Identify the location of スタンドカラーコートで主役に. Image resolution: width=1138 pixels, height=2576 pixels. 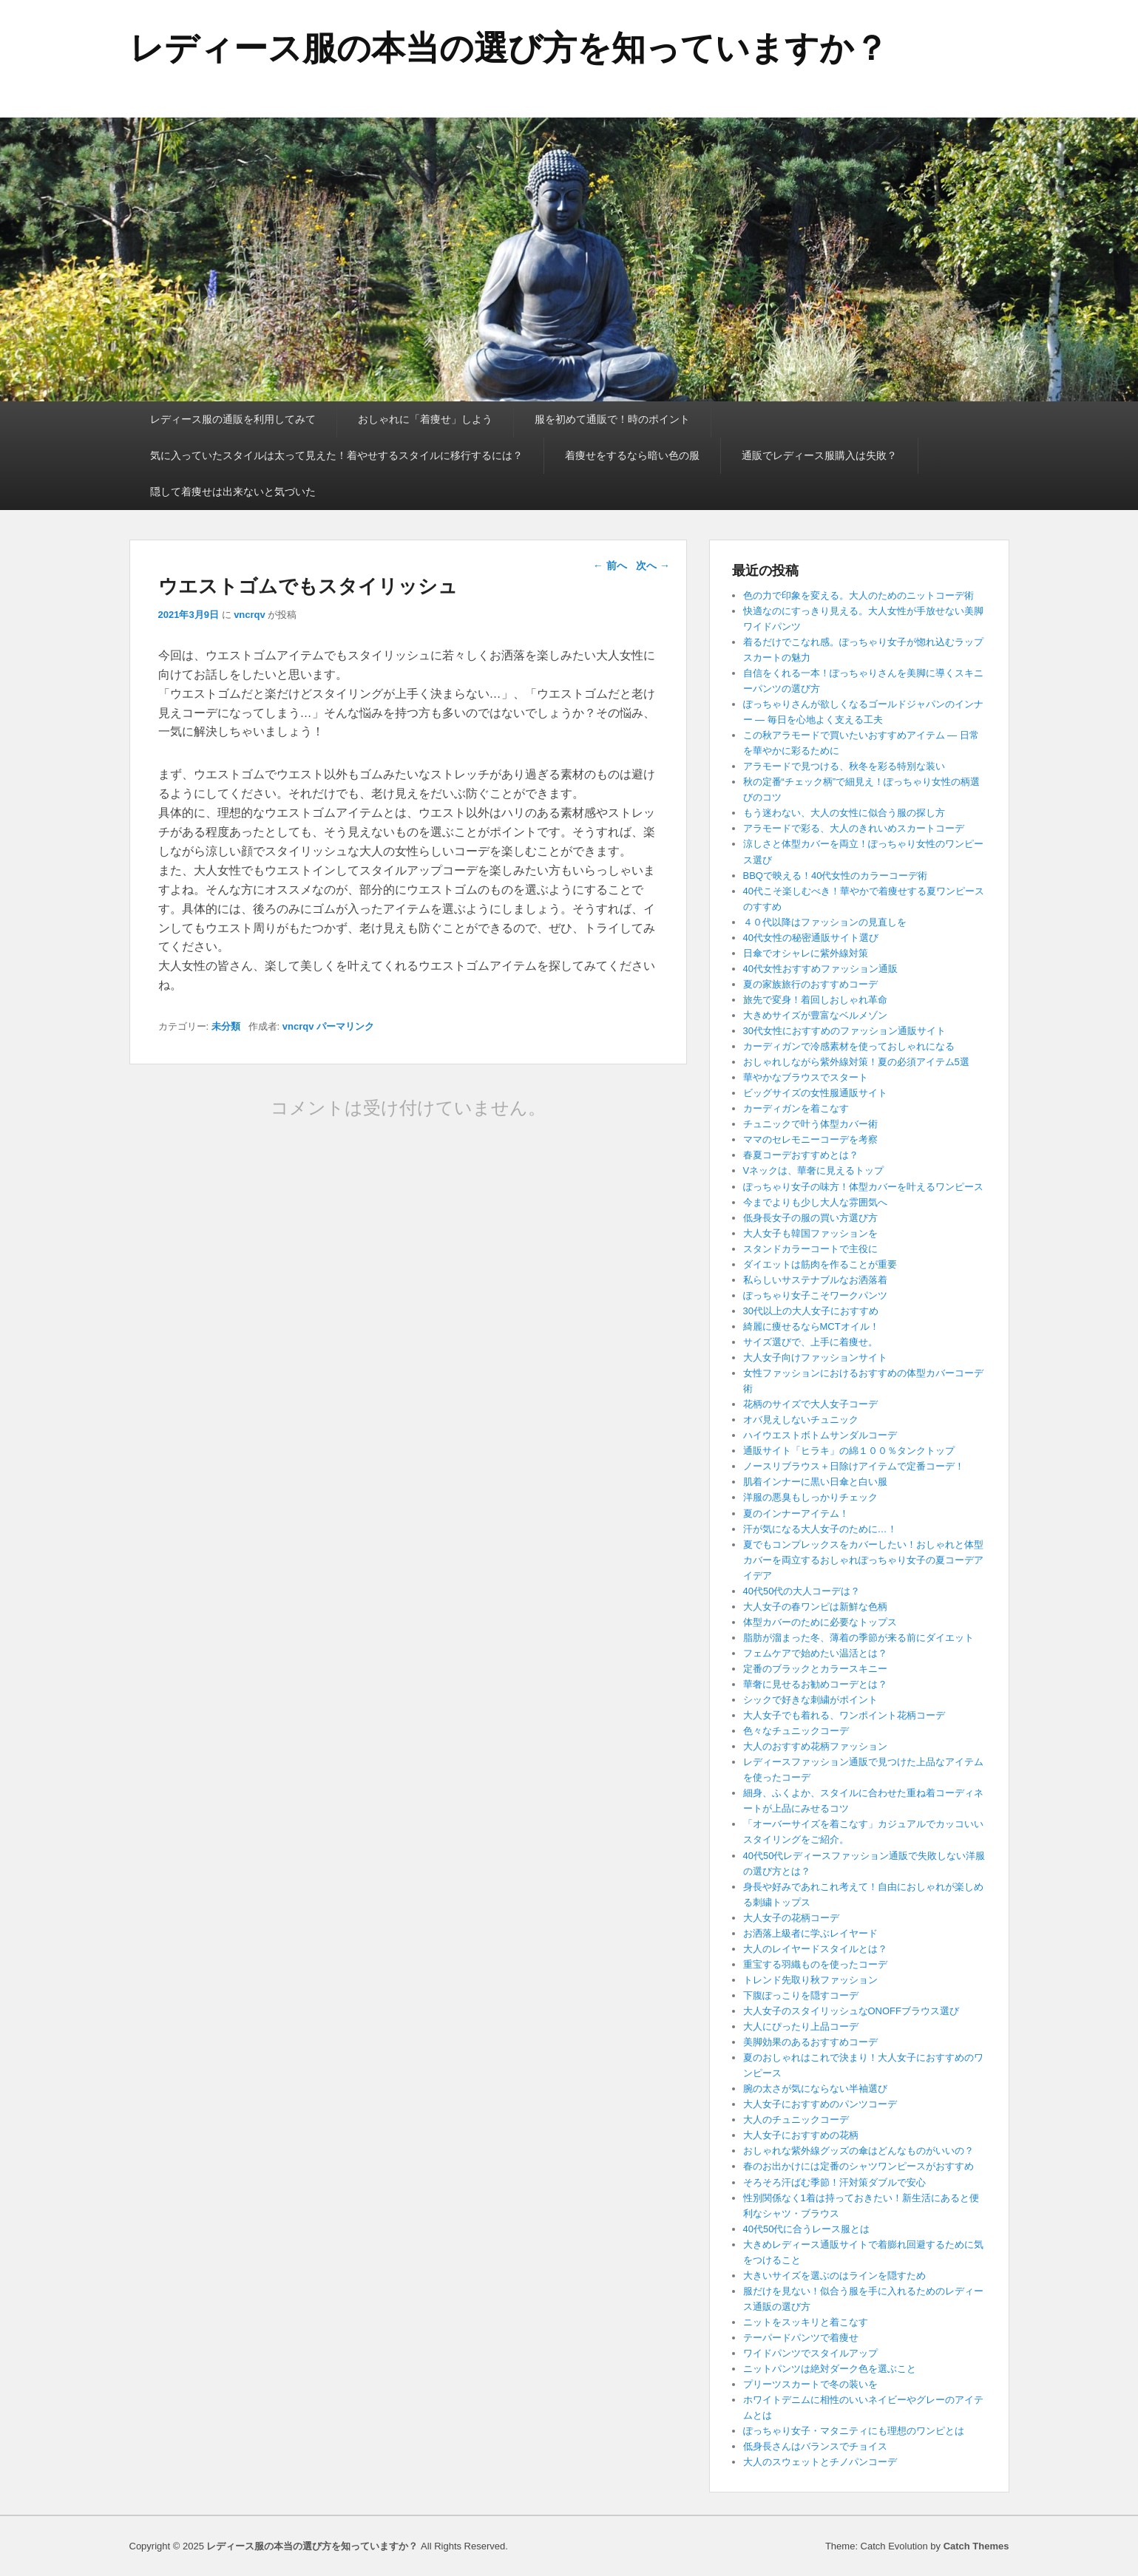
(810, 1248).